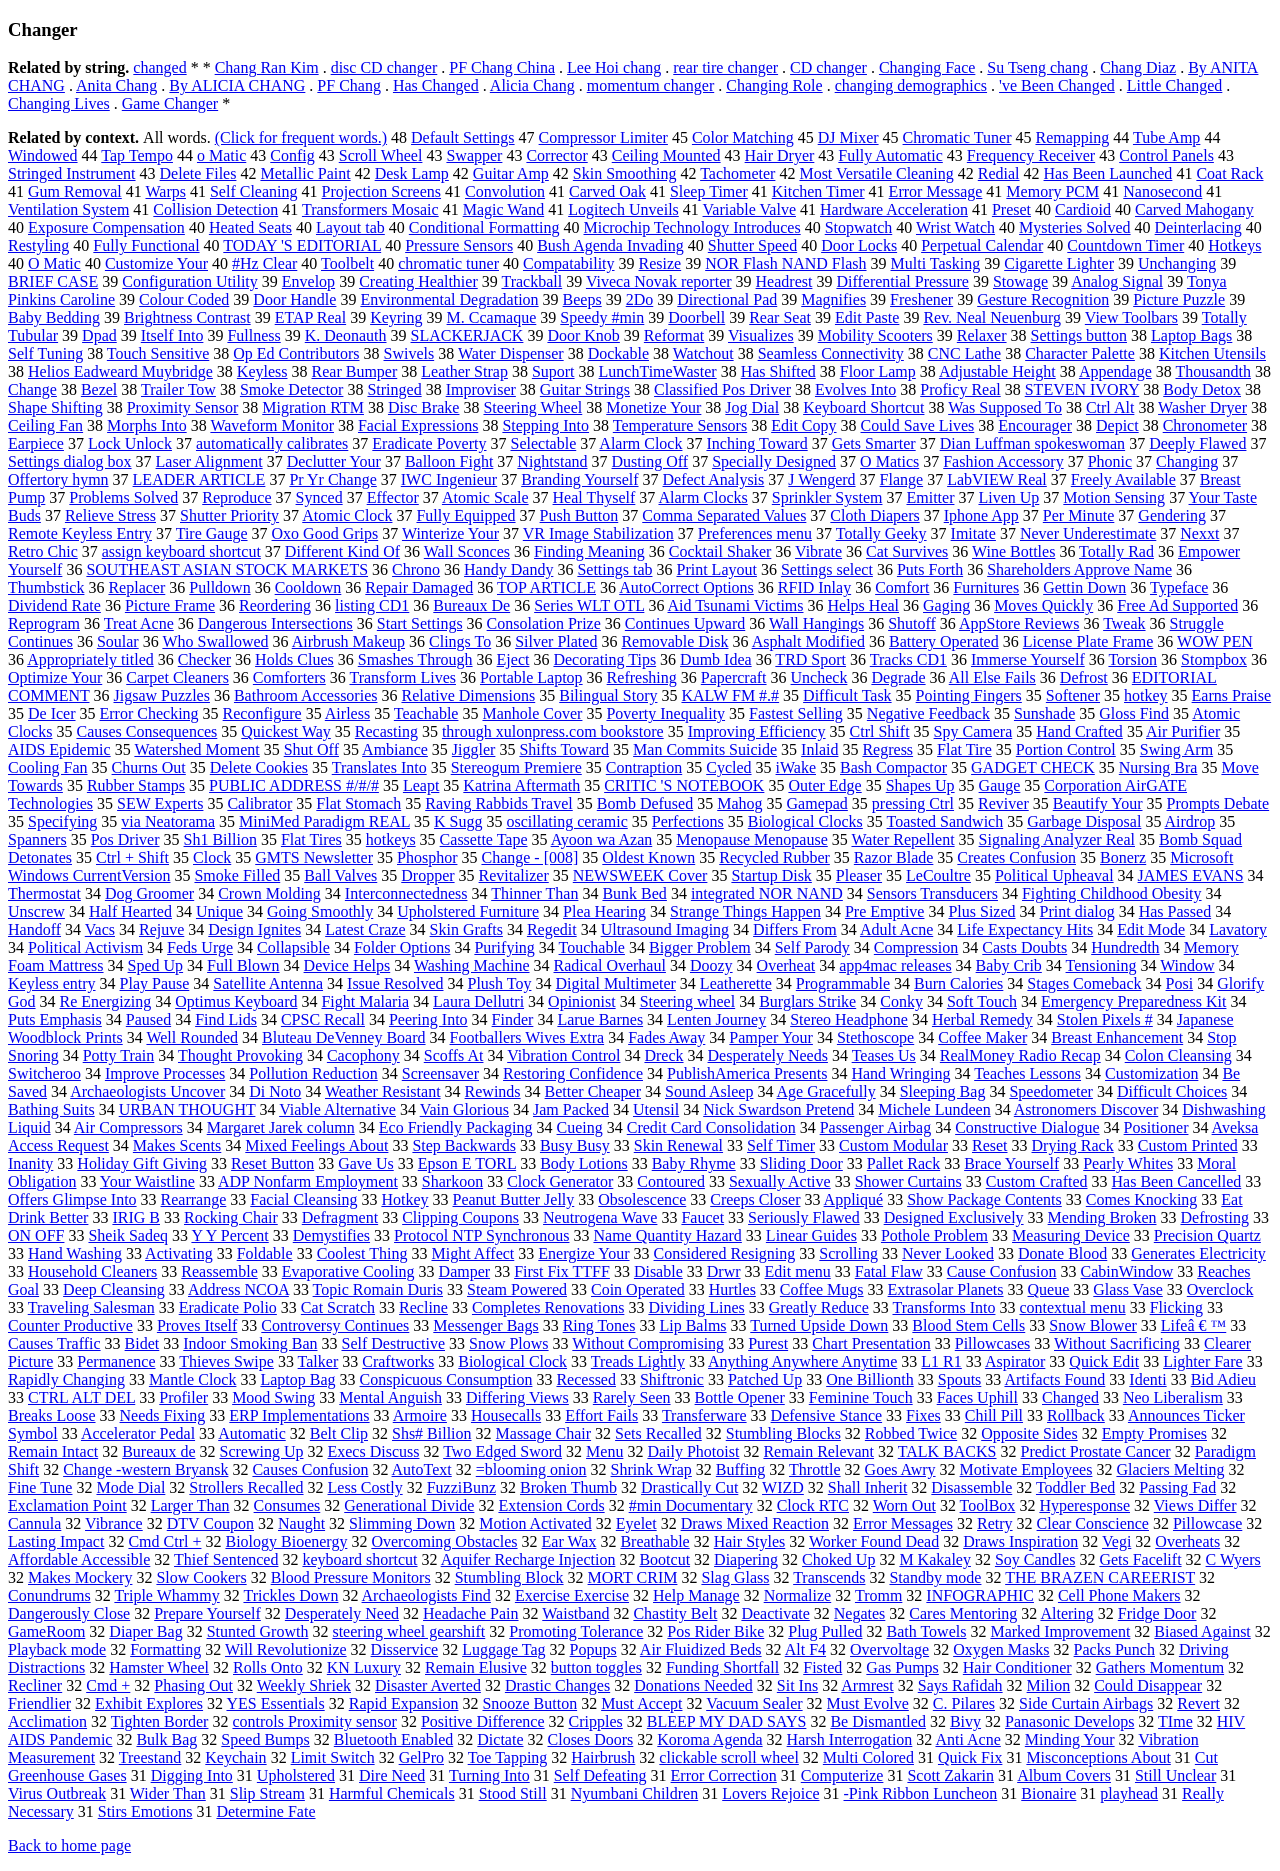 Image resolution: width=1280 pixels, height=1871 pixels. What do you see at coordinates (427, 875) in the screenshot?
I see `Dropper` at bounding box center [427, 875].